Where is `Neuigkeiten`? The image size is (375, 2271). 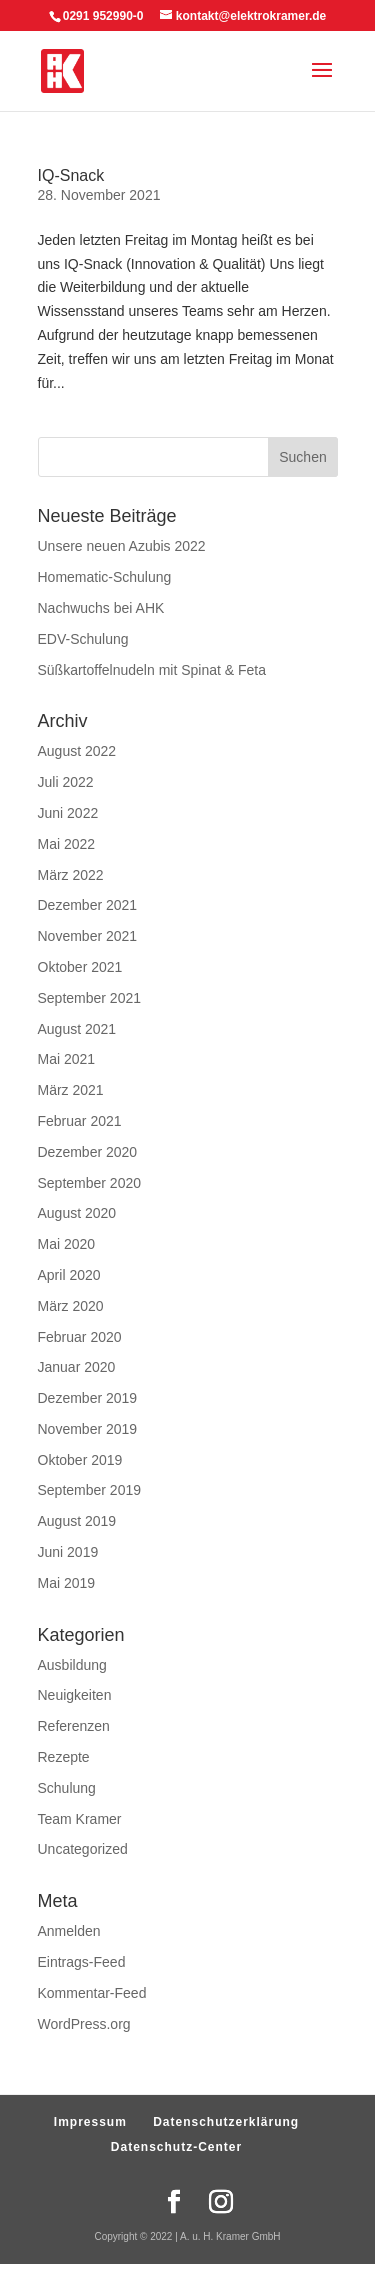
Neuigkeiten is located at coordinates (75, 1695).